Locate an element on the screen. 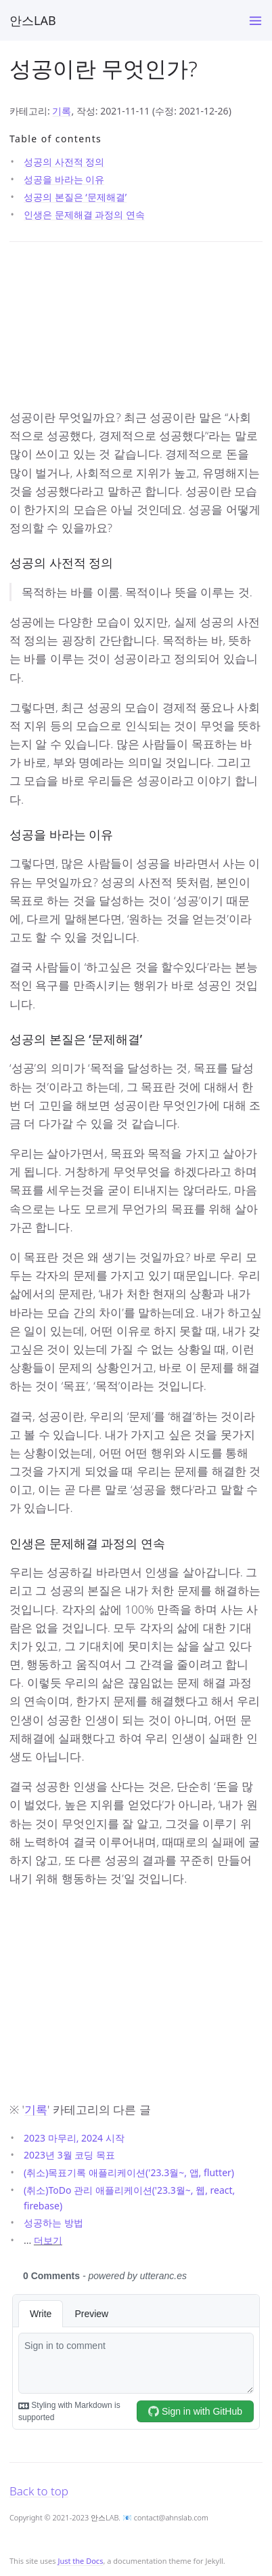 This screenshot has height=2576, width=272. Just the Docs is located at coordinates (80, 2561).